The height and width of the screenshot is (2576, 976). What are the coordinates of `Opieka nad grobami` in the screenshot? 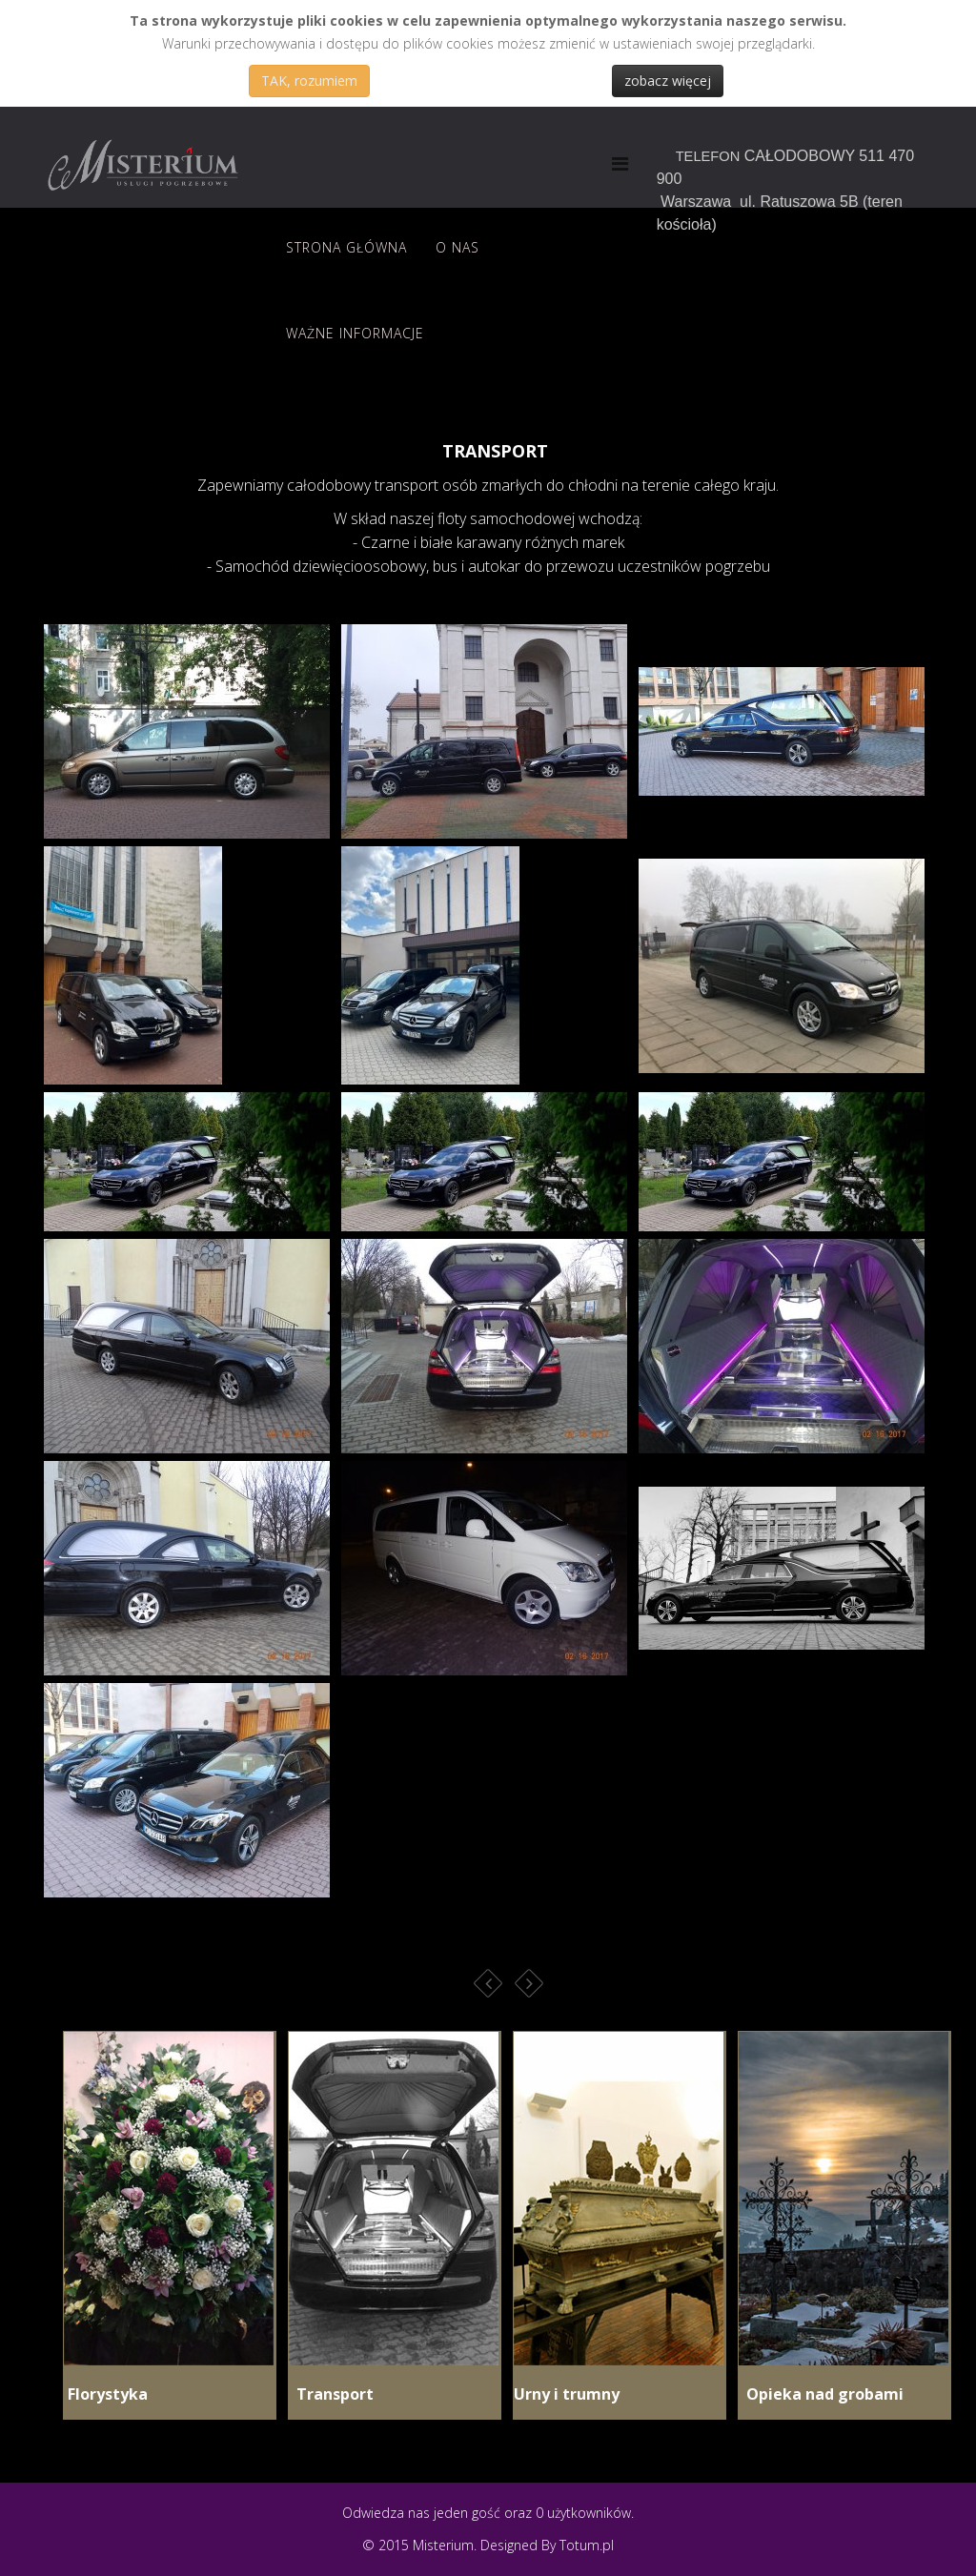 It's located at (821, 2393).